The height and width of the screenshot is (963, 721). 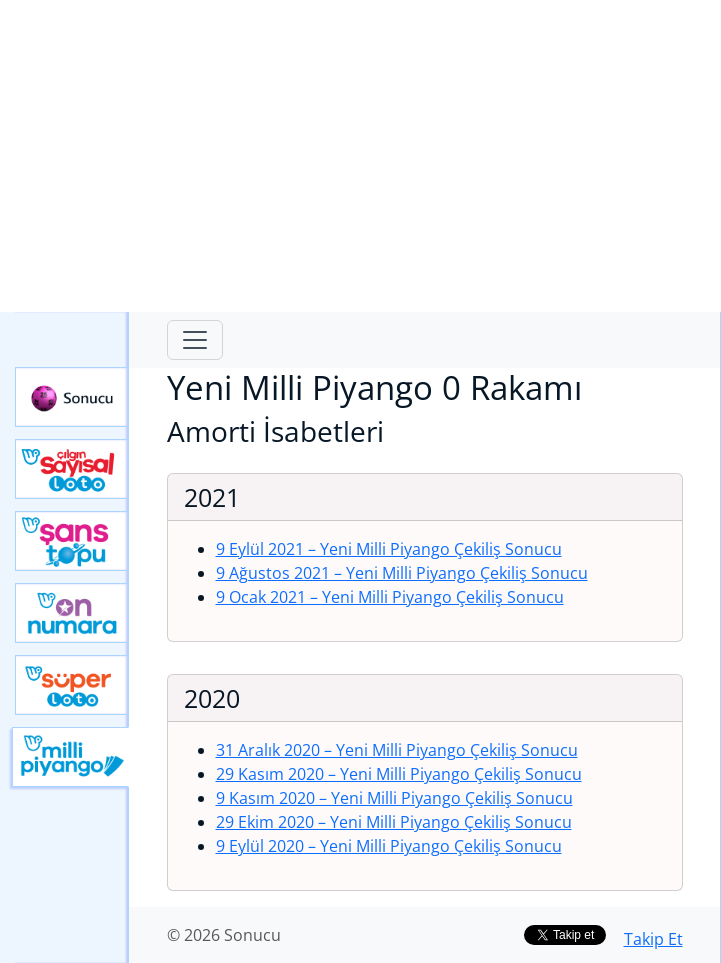 I want to click on Sonucu, so click(x=72, y=397).